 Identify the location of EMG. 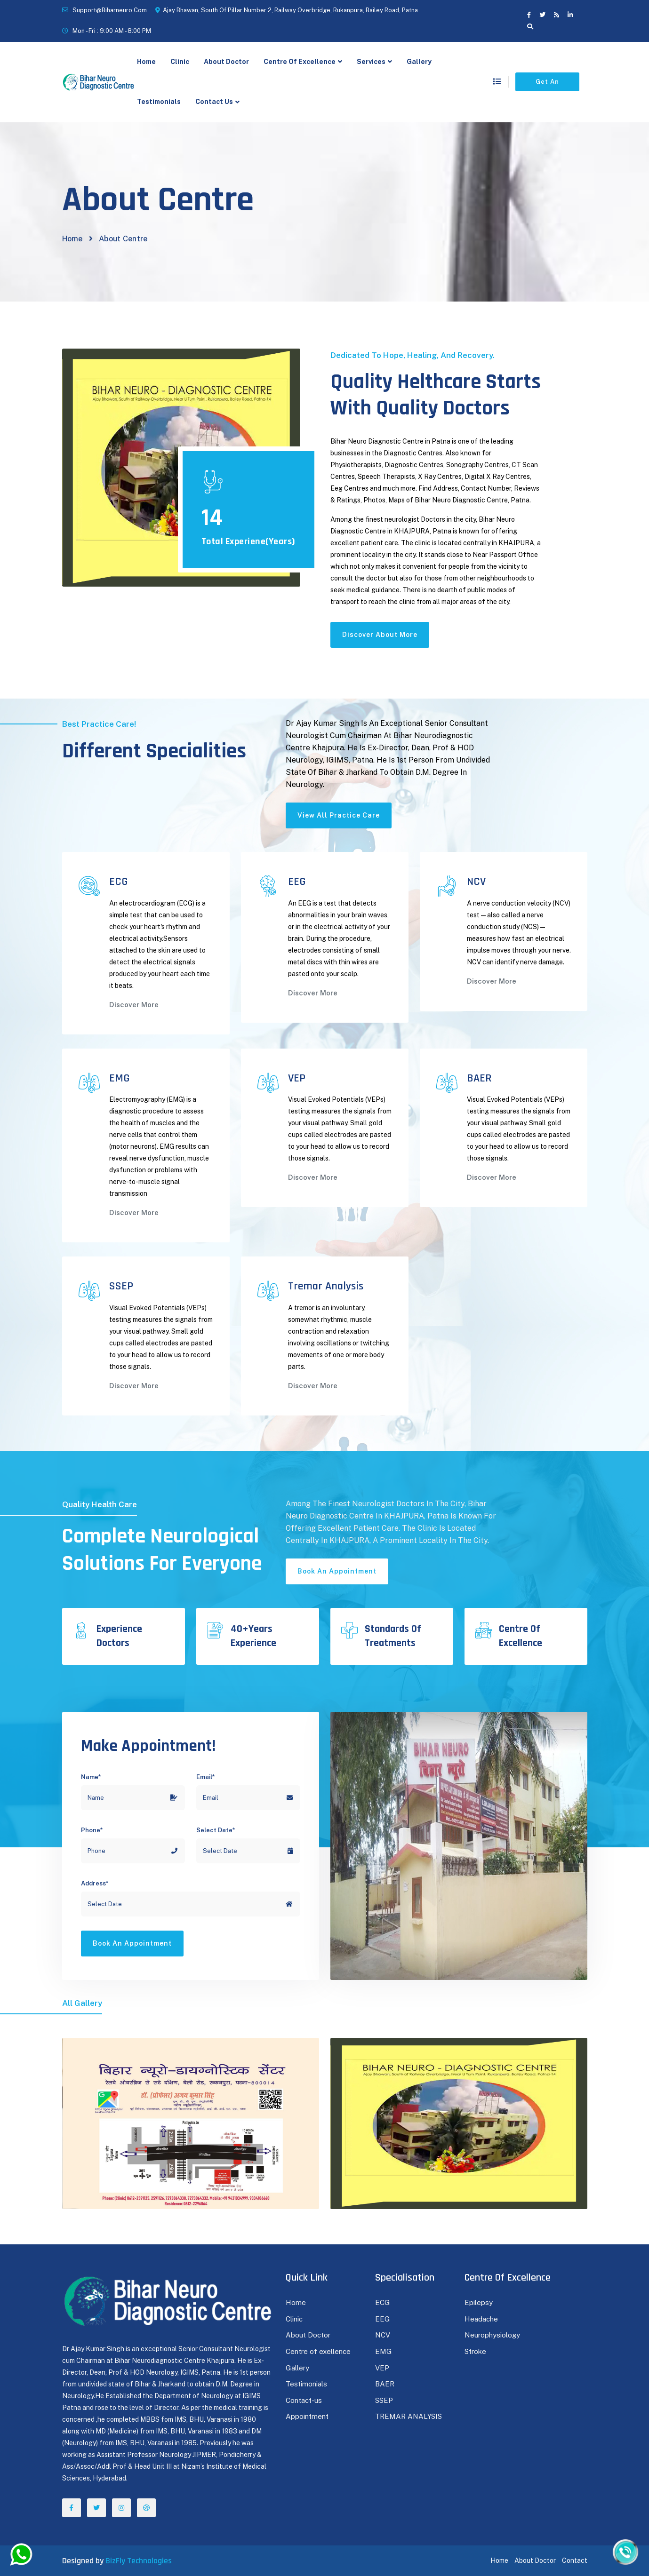
(383, 2351).